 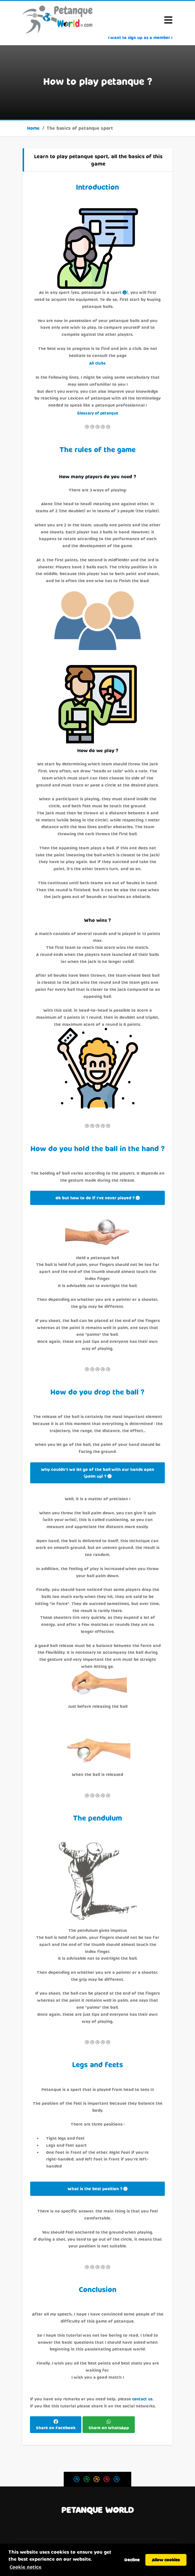 I want to click on All clubs, so click(x=97, y=363).